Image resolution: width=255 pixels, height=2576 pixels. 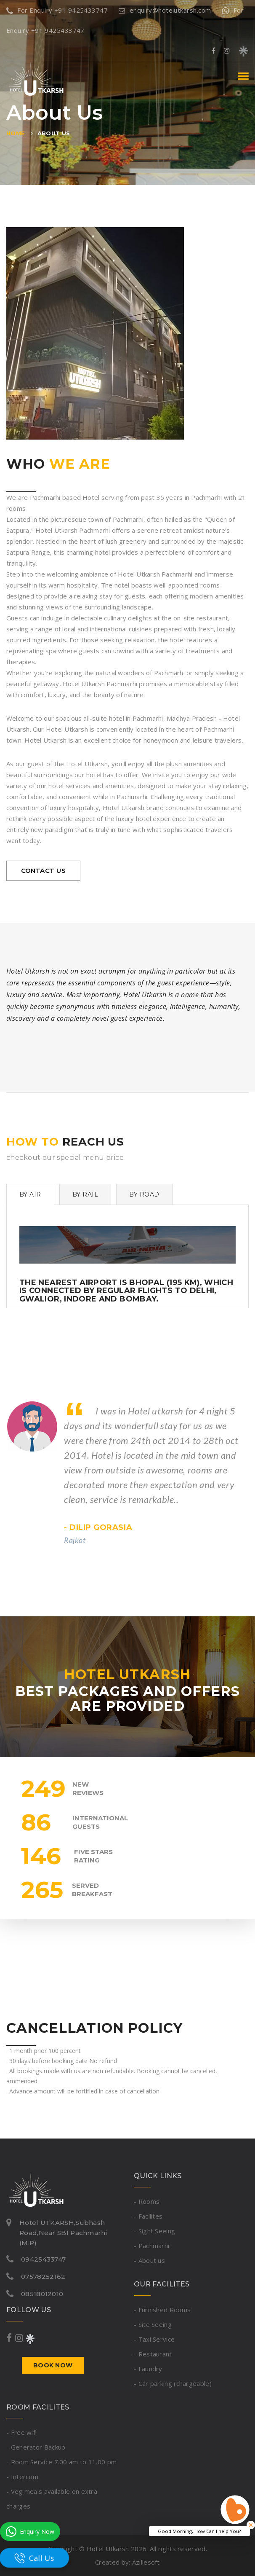 I want to click on - Sight Seeing, so click(x=154, y=2231).